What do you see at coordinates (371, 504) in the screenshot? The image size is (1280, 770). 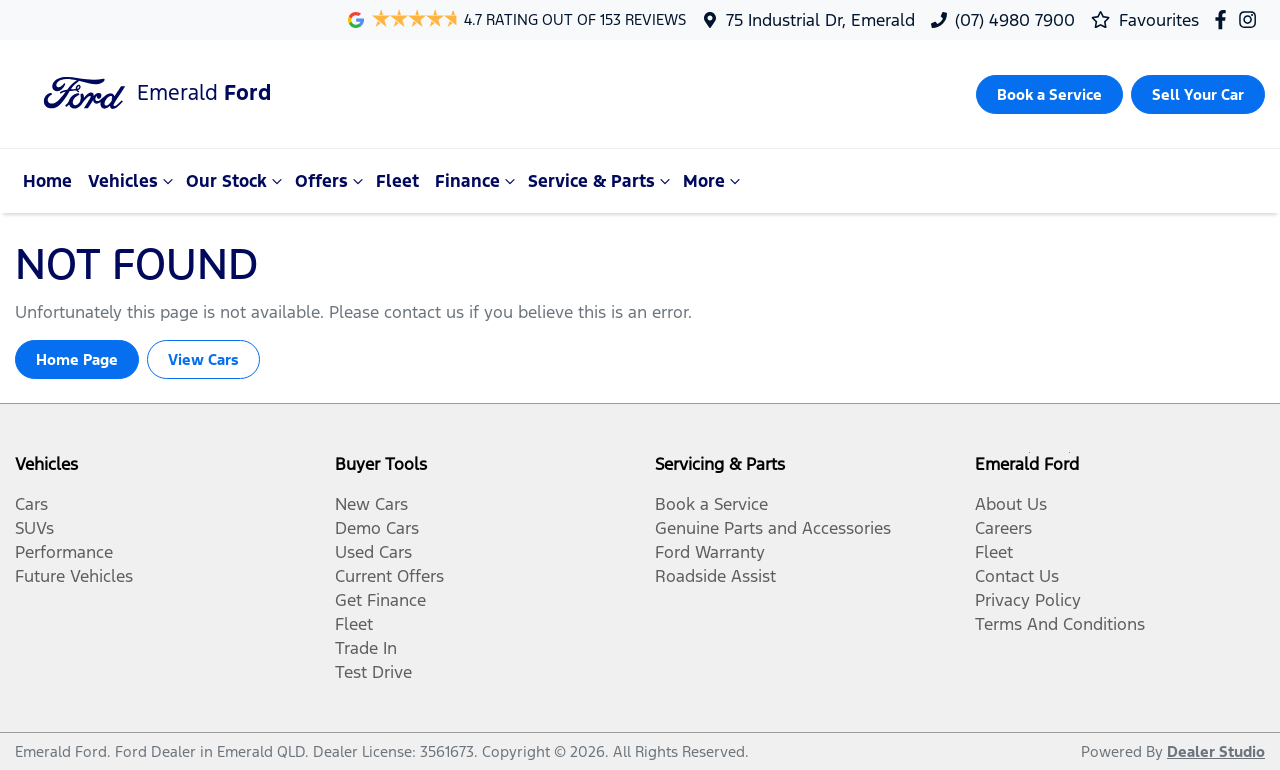 I see `New Cars` at bounding box center [371, 504].